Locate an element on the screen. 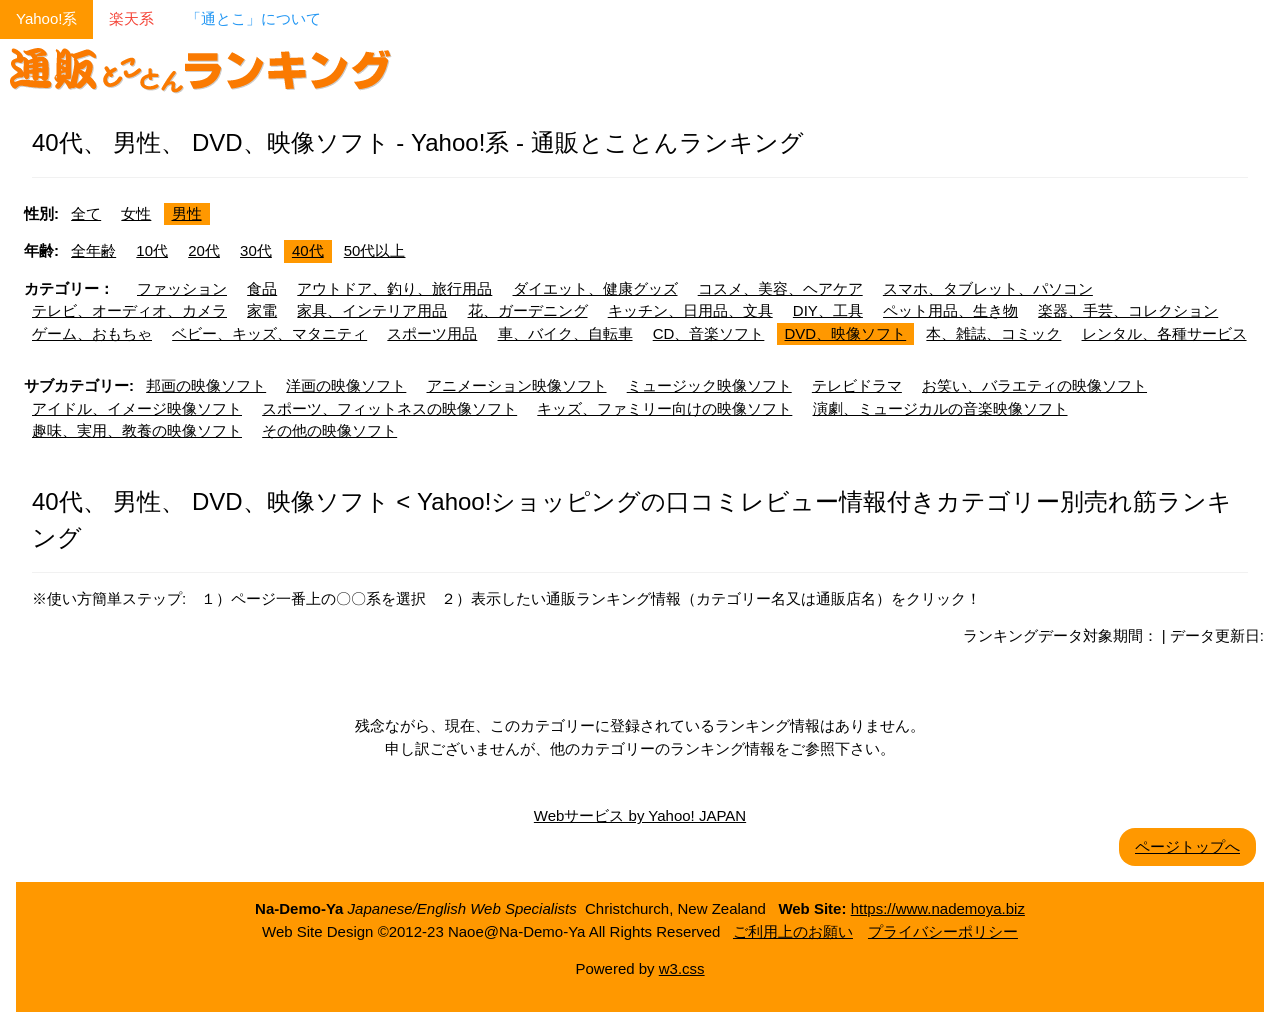 Image resolution: width=1280 pixels, height=1020 pixels. ファッション is located at coordinates (182, 288).